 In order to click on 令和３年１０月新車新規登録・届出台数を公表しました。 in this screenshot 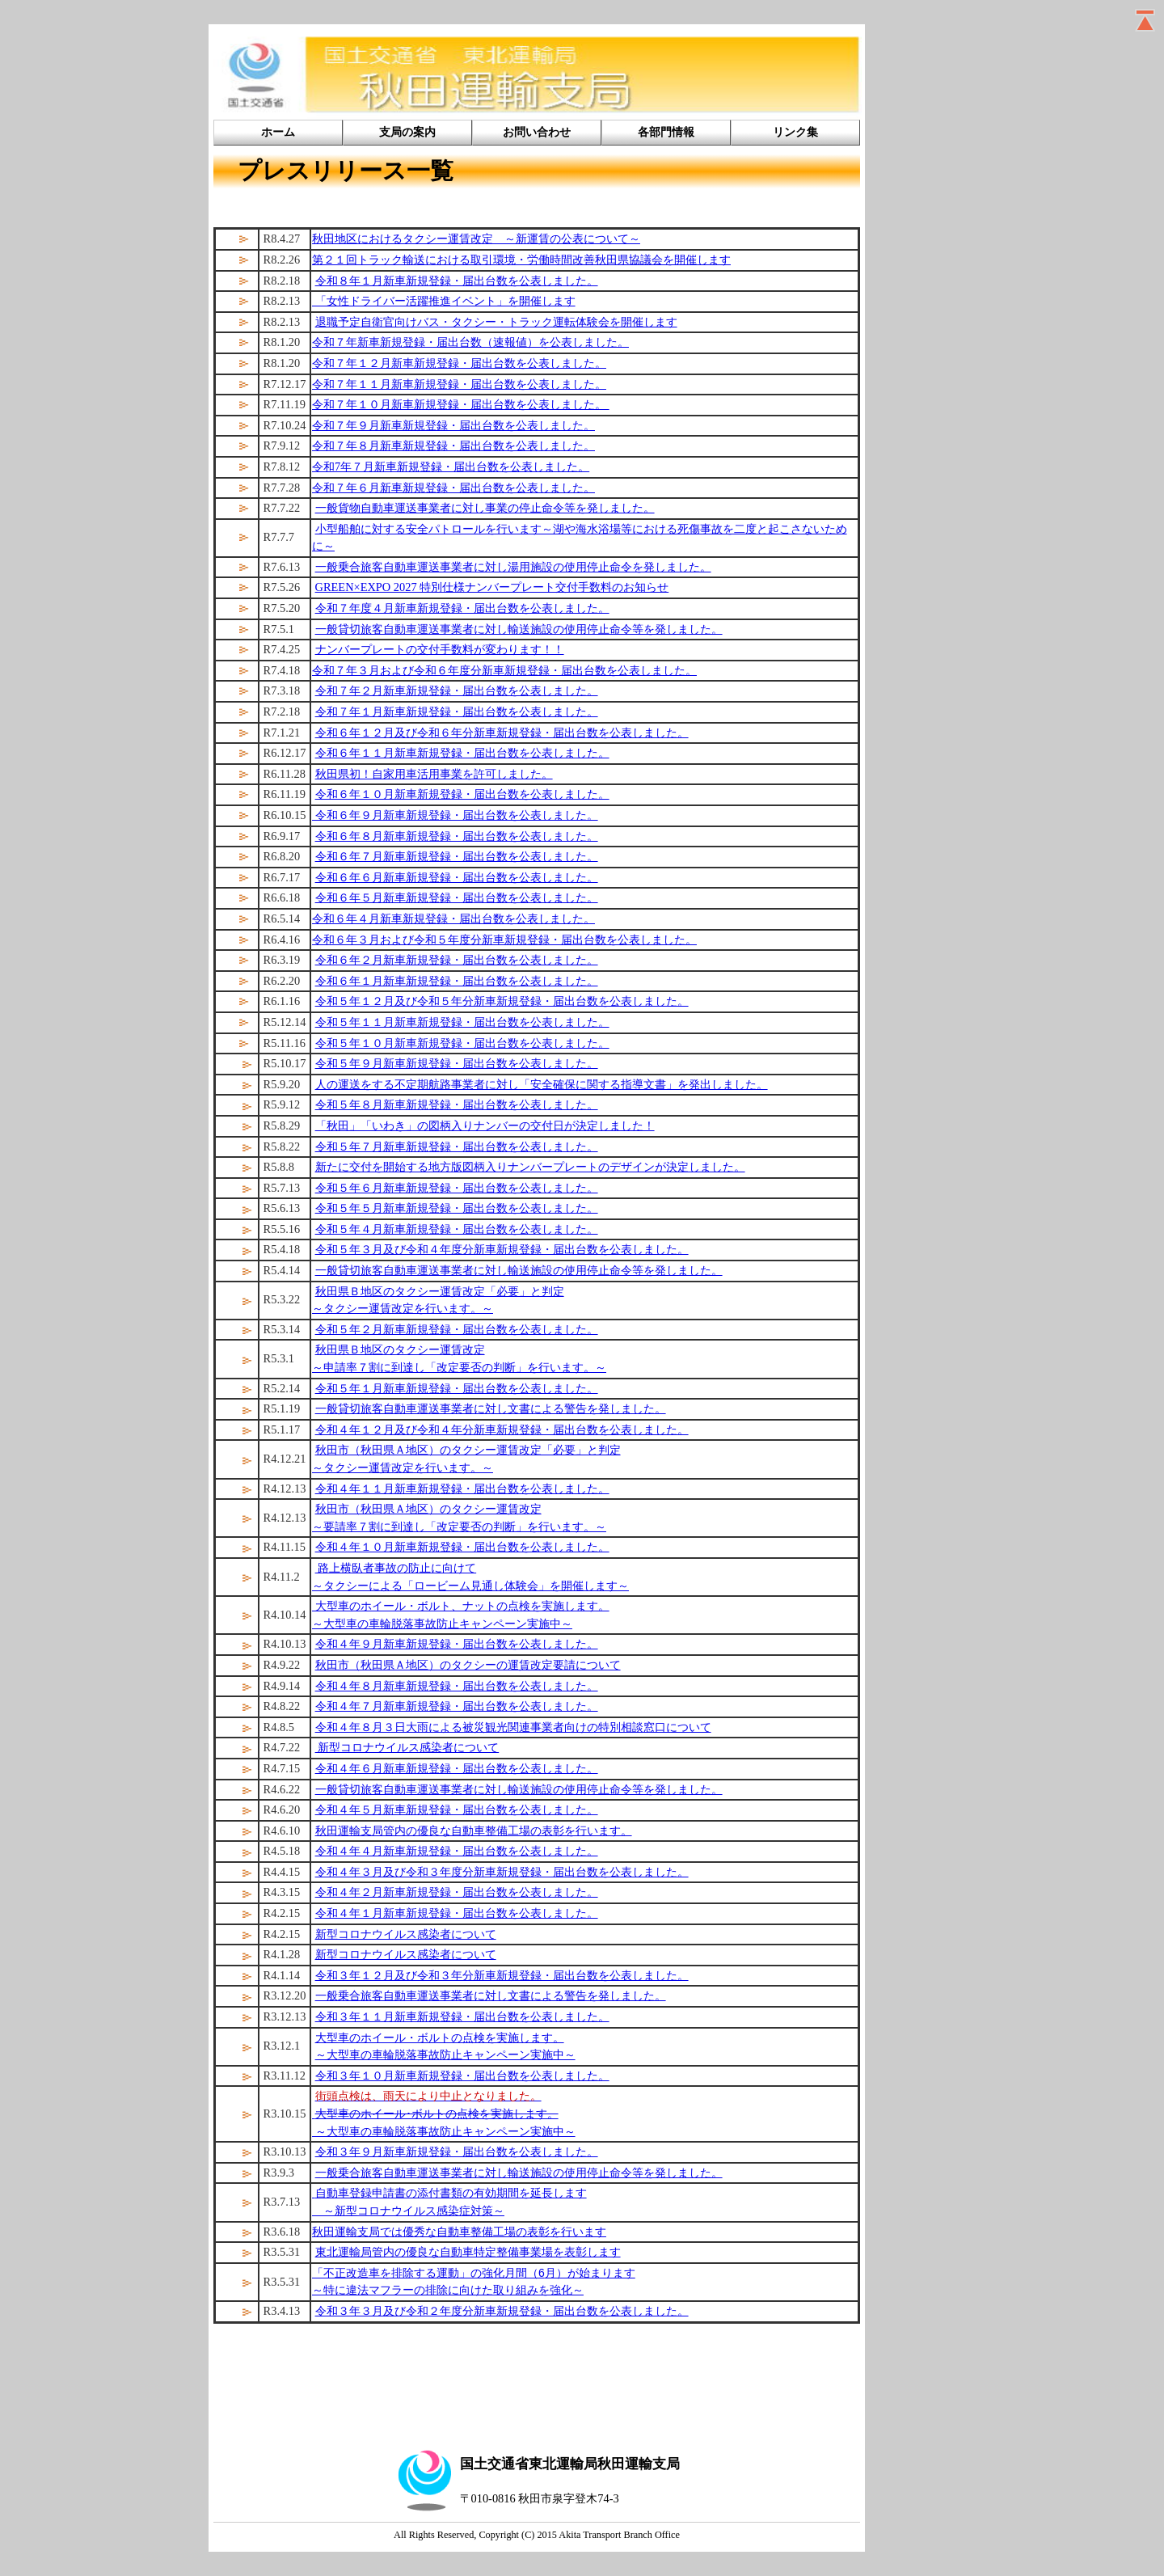, I will do `click(462, 2075)`.